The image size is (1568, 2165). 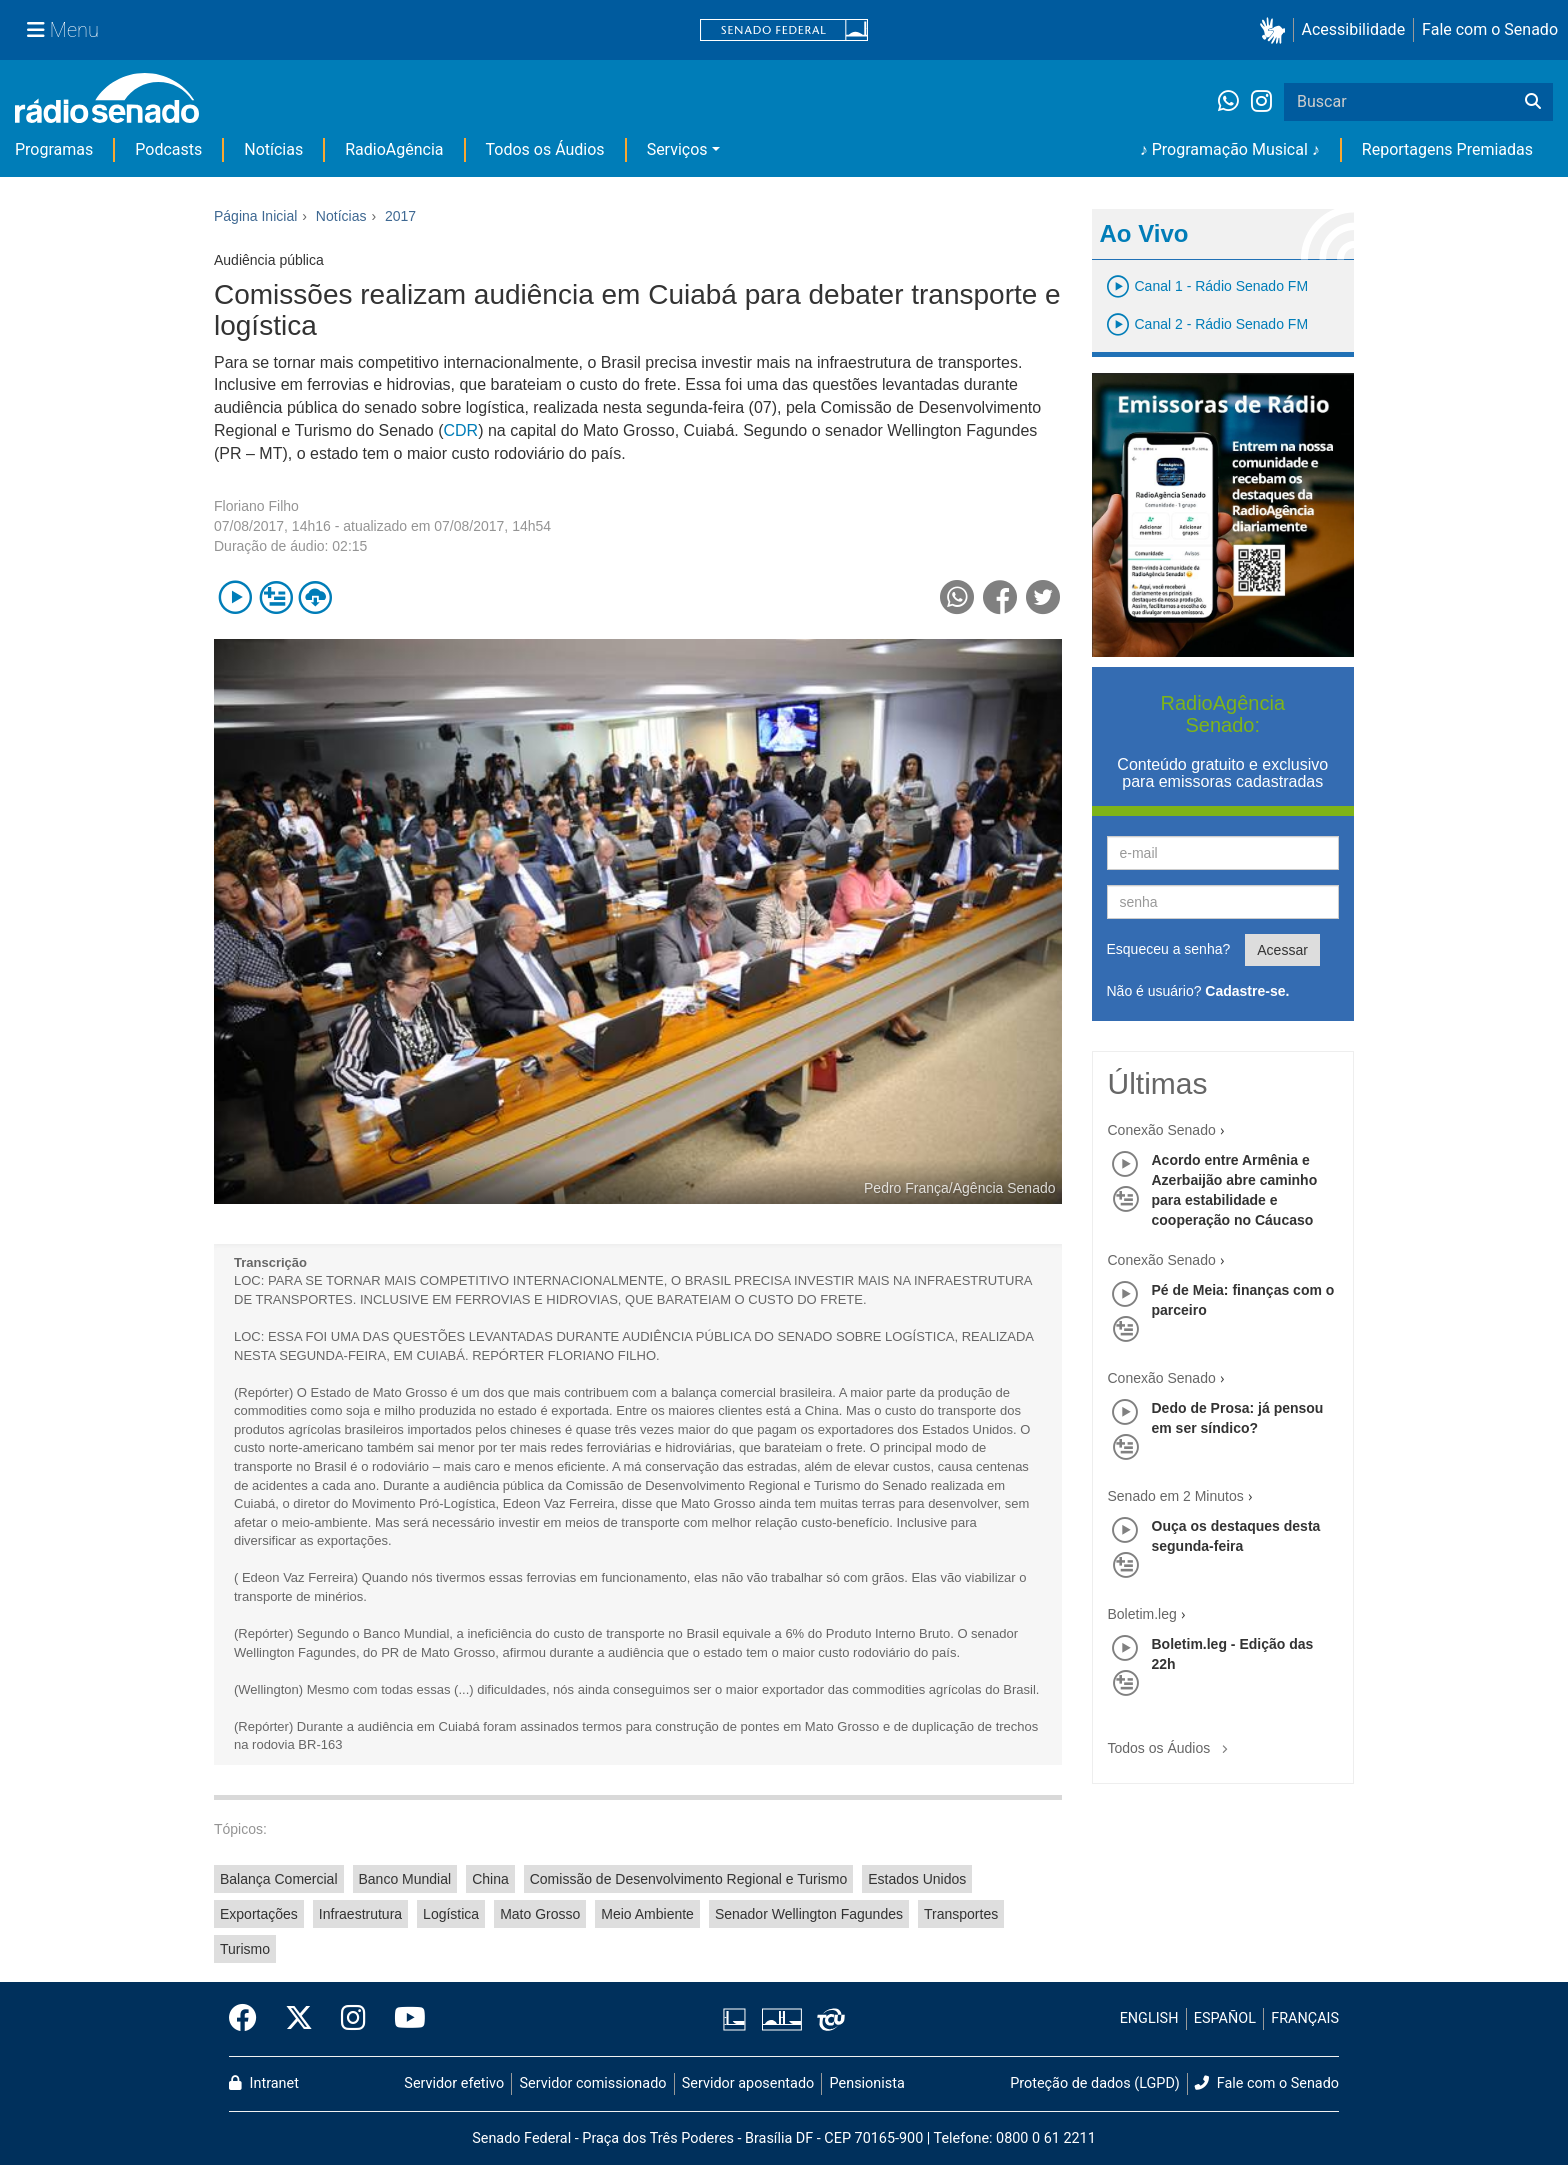 I want to click on Servidor comissionado, so click(x=593, y=2083).